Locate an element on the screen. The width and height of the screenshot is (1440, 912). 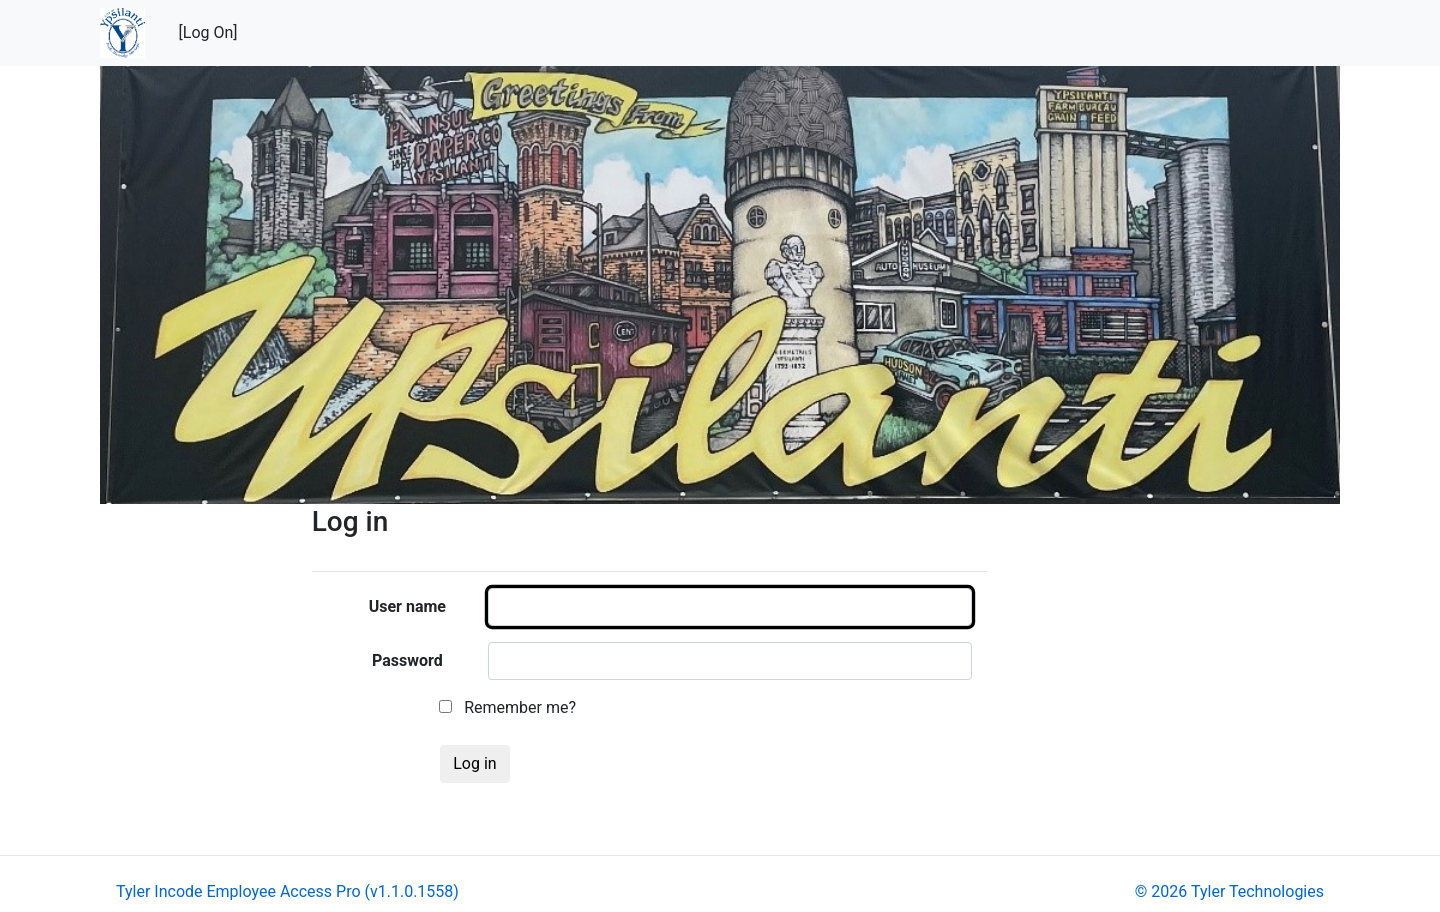
Tyler Incode Employee Access Pro (v1.1.0.1558) is located at coordinates (287, 891).